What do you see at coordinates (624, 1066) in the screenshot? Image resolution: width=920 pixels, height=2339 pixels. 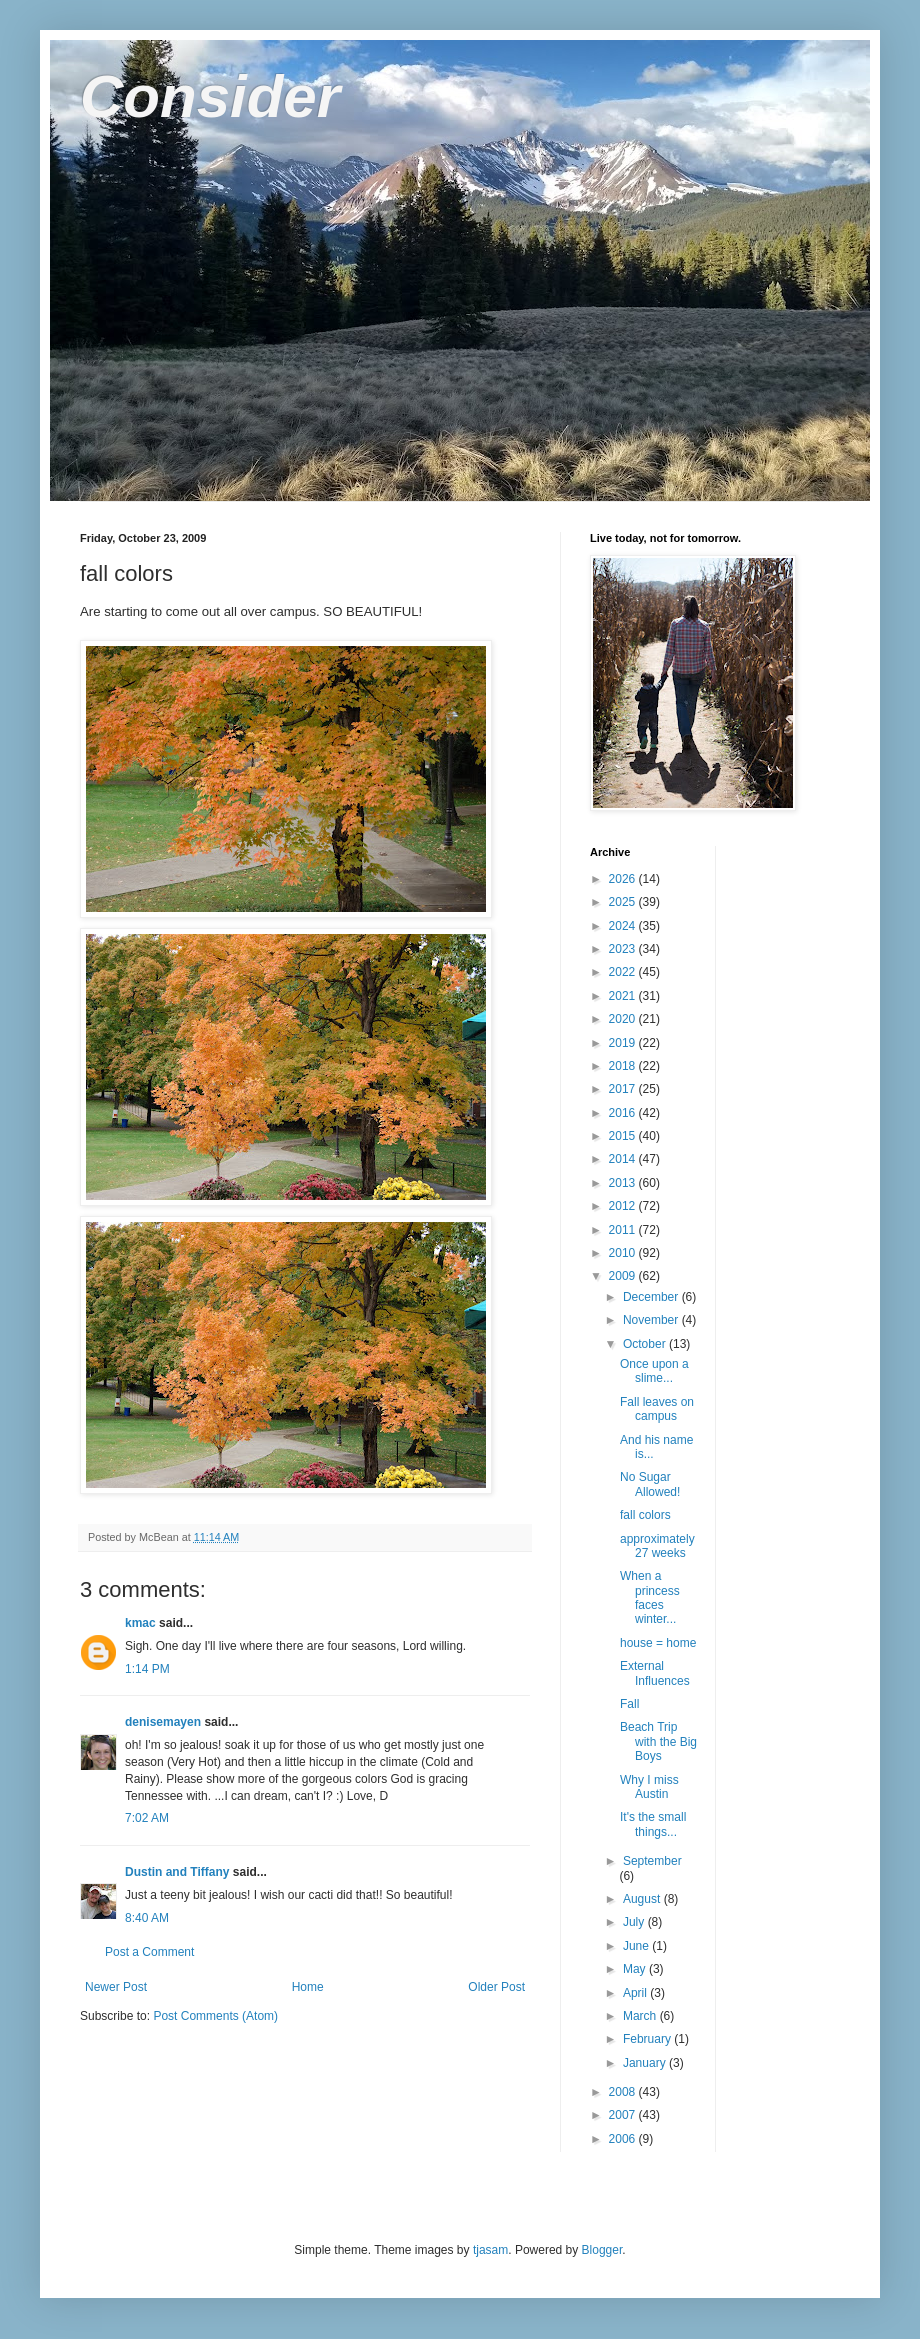 I see `2018` at bounding box center [624, 1066].